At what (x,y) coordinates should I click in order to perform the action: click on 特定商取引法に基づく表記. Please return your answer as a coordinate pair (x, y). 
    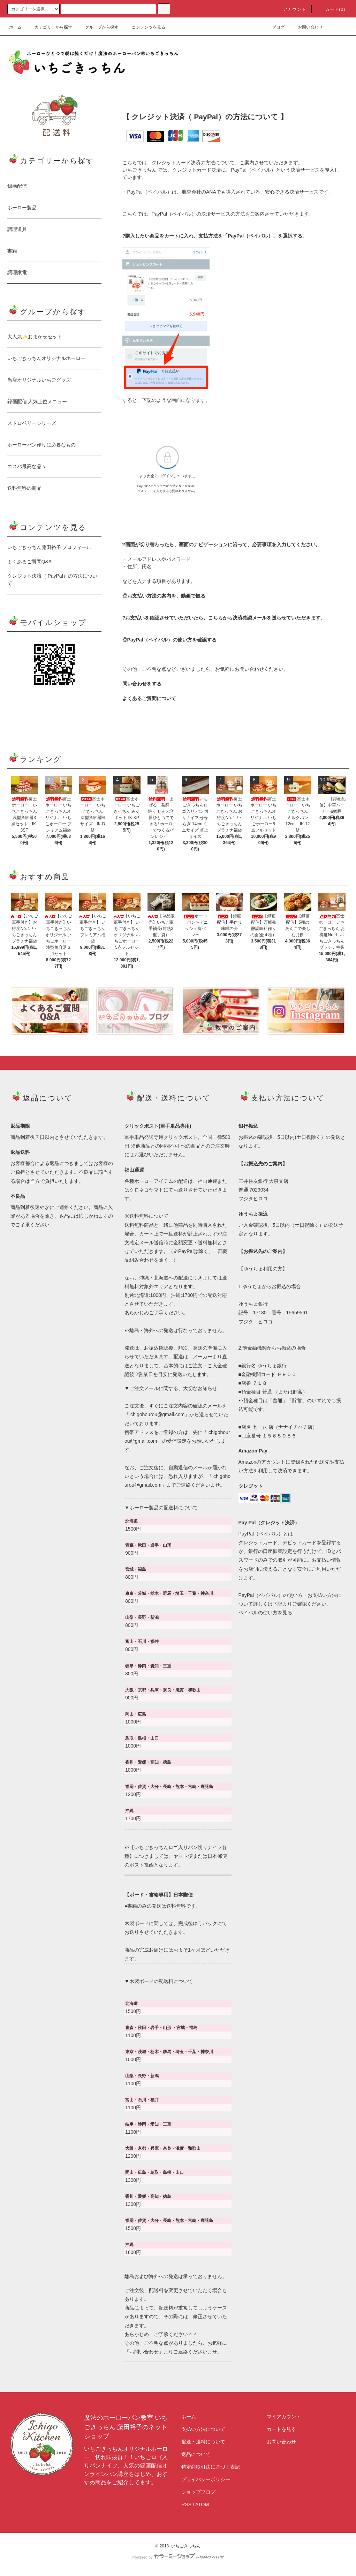
    Looking at the image, I should click on (210, 2467).